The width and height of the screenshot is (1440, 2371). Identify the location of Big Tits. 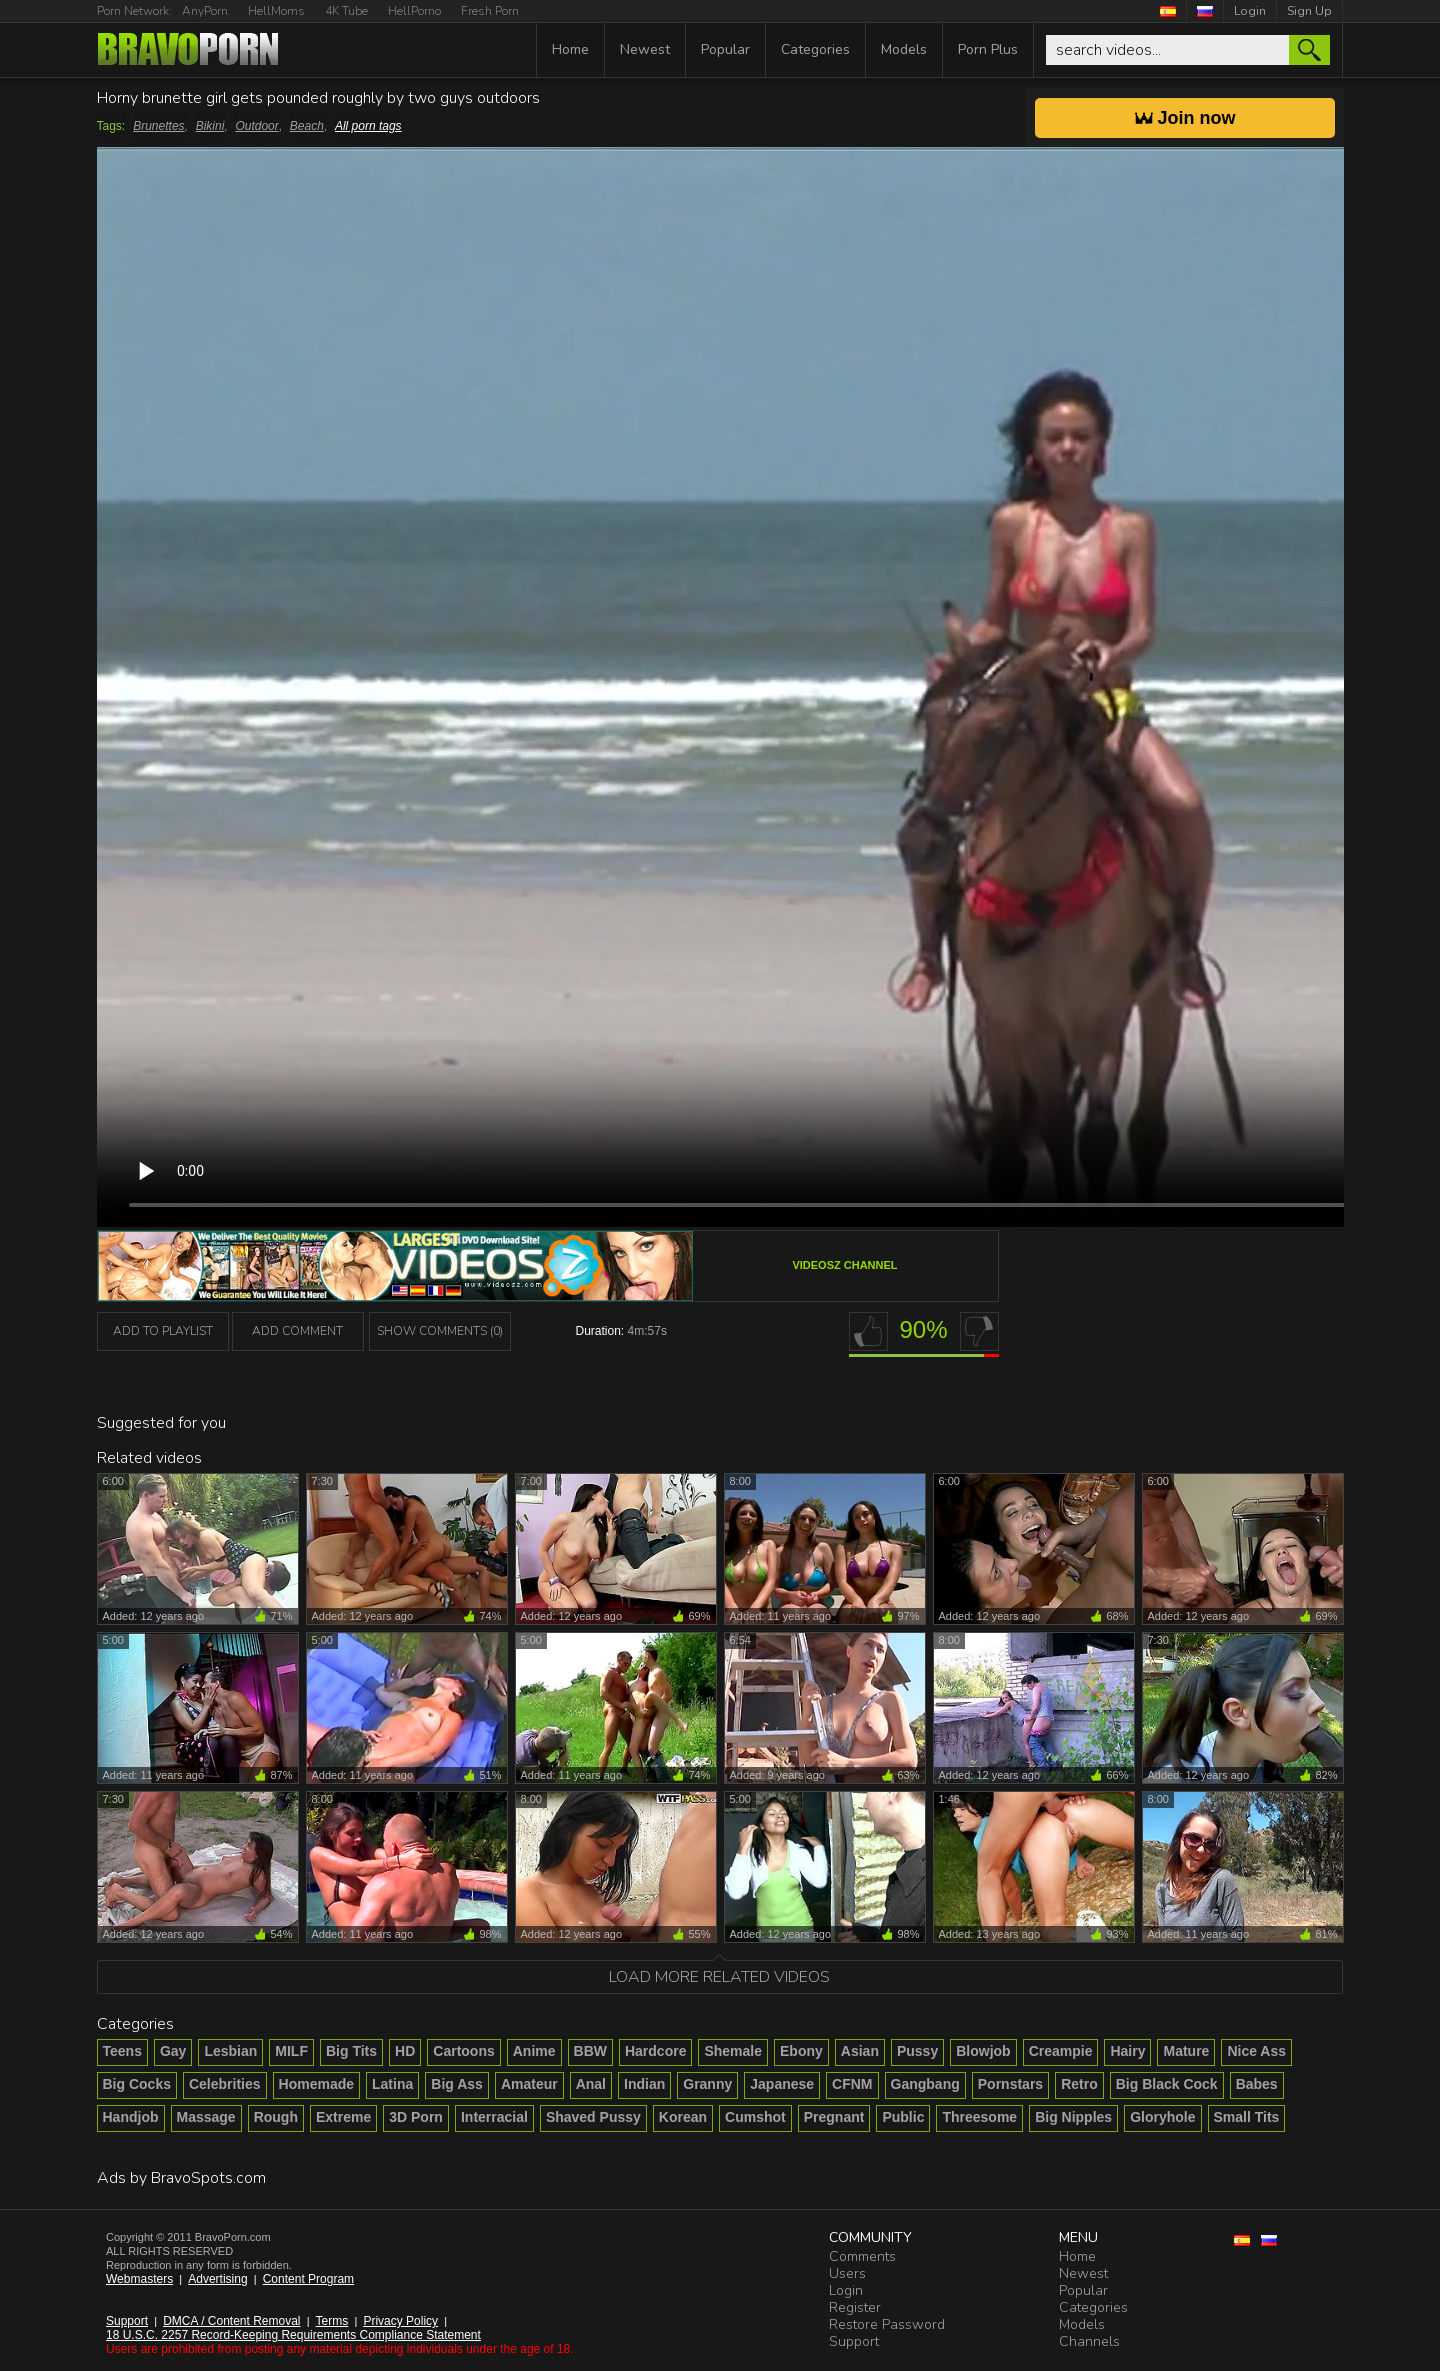
(351, 2051).